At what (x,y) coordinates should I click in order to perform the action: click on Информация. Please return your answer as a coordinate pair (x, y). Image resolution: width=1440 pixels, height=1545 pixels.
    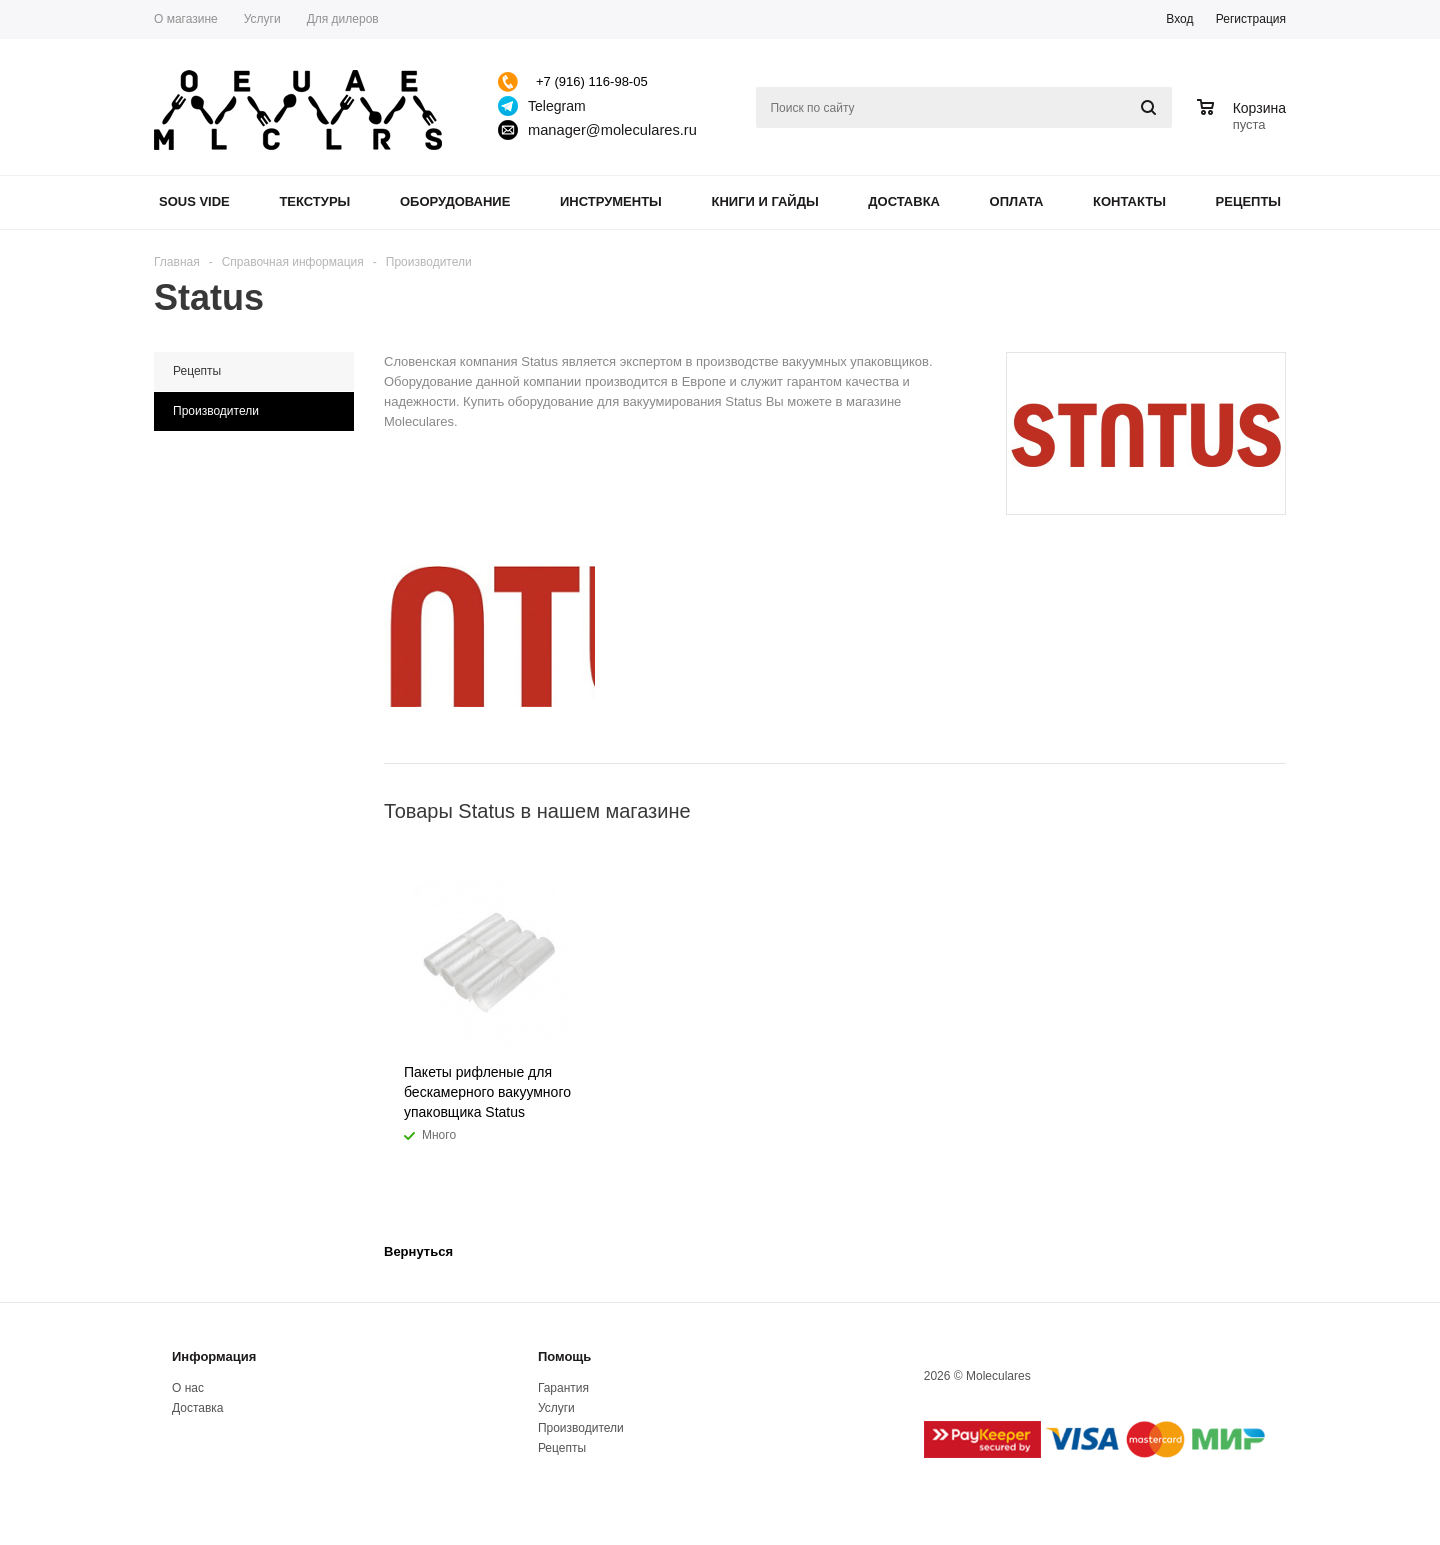
    Looking at the image, I should click on (214, 1356).